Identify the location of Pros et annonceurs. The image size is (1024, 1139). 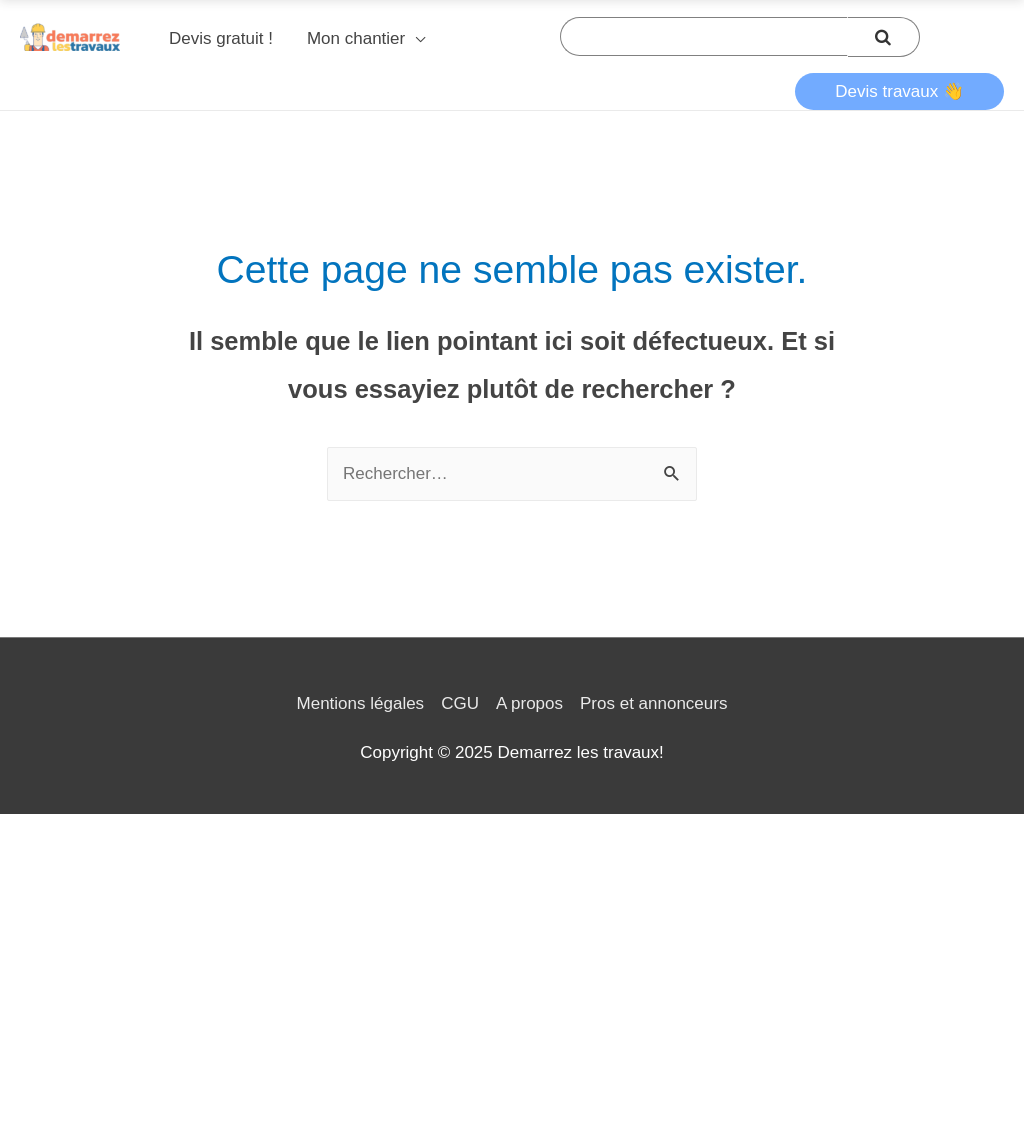
(653, 703).